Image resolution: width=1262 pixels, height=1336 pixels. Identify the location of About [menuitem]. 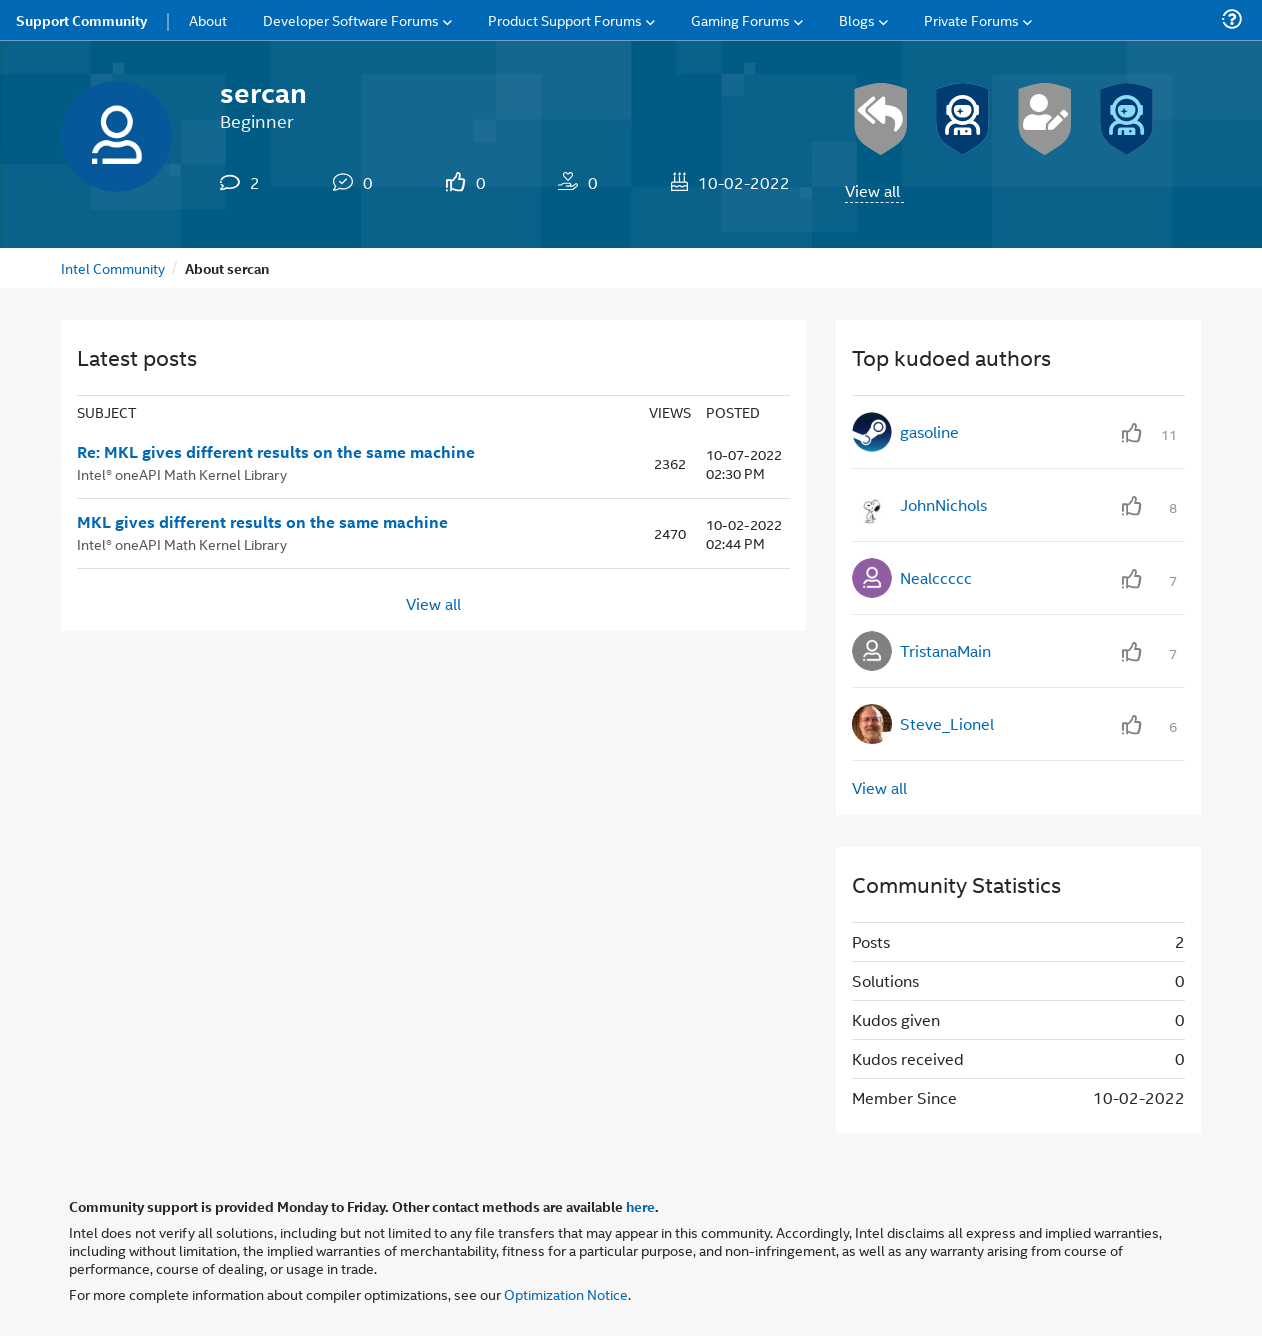
(208, 19).